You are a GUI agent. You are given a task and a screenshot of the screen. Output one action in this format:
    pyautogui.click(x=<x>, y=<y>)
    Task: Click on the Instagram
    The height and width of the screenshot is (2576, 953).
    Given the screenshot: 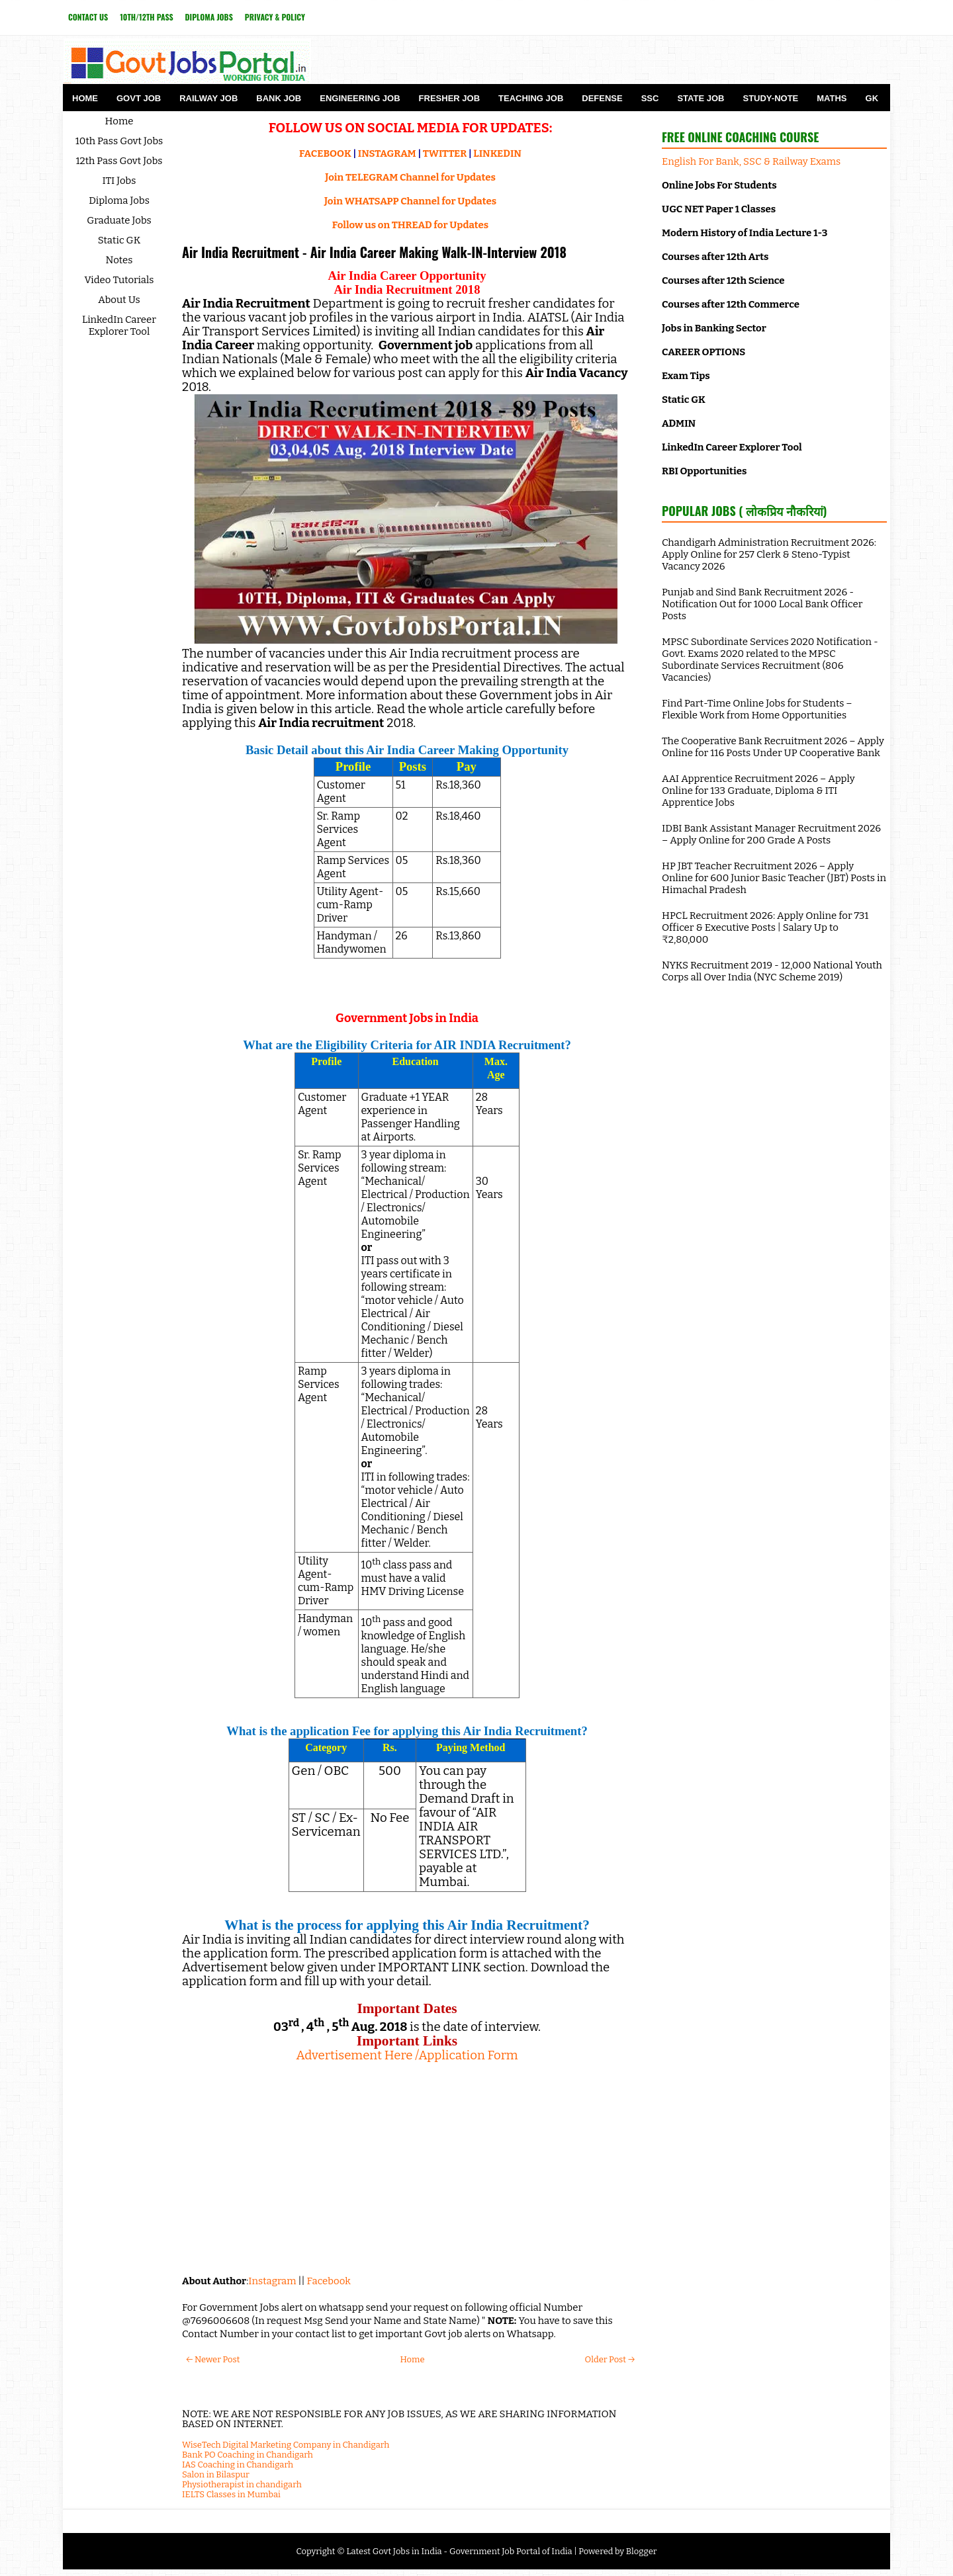 What is the action you would take?
    pyautogui.click(x=272, y=2281)
    